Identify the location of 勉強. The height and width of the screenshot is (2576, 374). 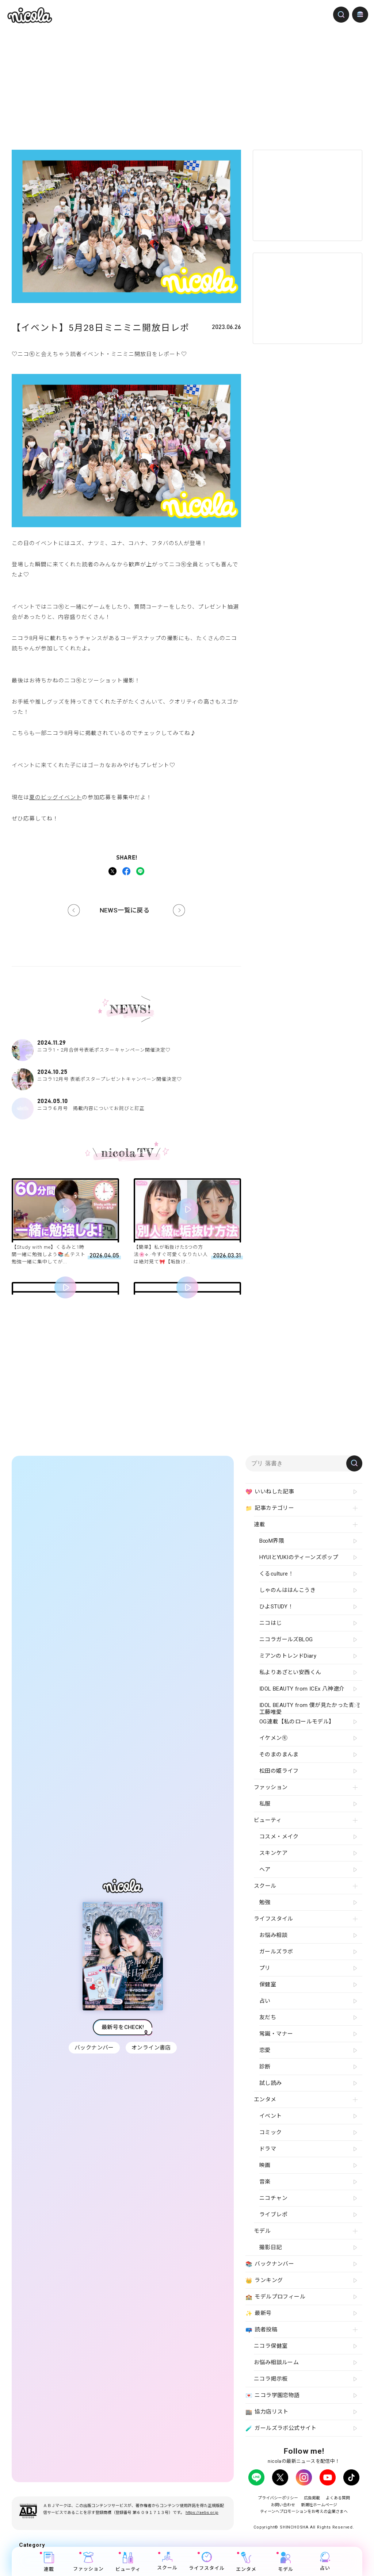
(265, 1902).